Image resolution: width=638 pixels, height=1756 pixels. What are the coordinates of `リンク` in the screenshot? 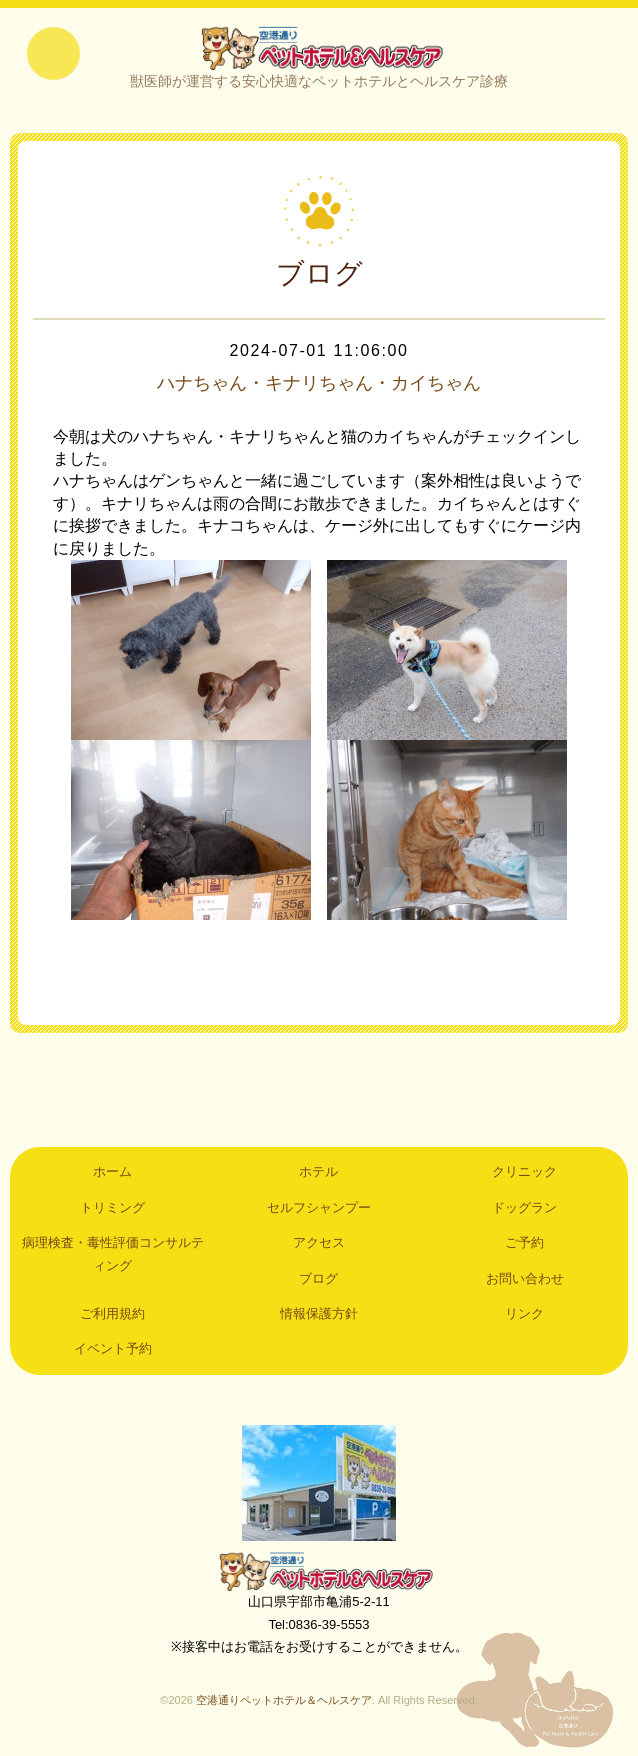 It's located at (524, 1318).